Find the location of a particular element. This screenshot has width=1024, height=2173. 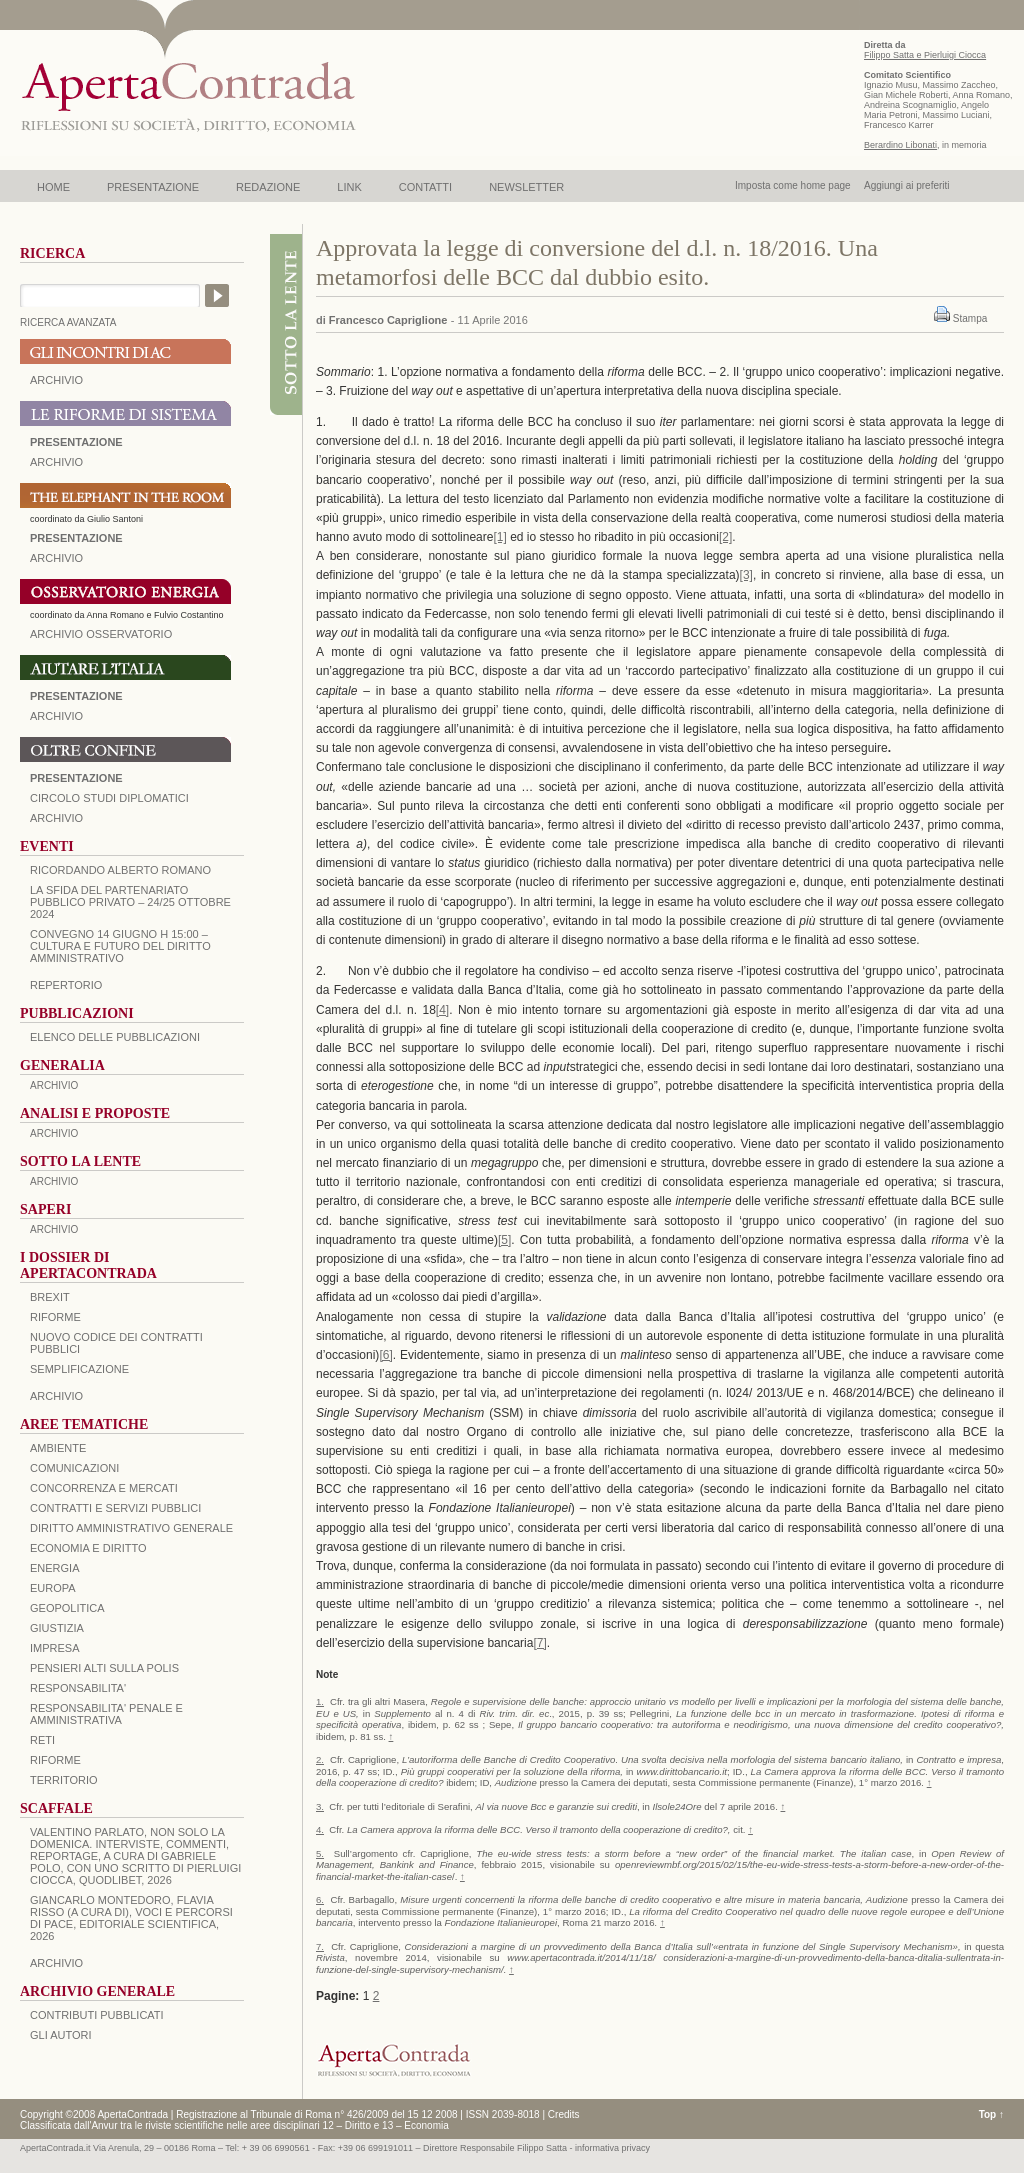

REPERTORIO is located at coordinates (66, 985).